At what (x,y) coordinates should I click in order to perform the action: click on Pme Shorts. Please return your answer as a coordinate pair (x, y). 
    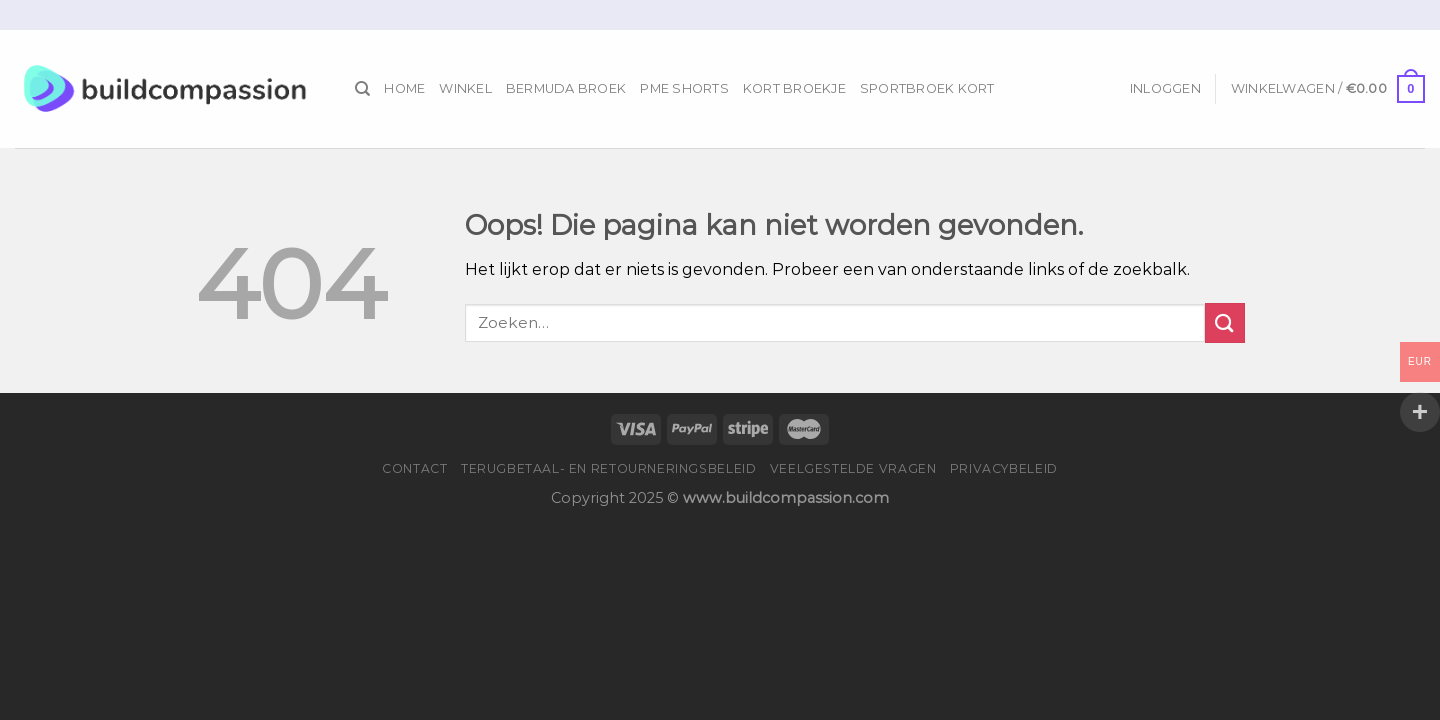
    Looking at the image, I should click on (684, 88).